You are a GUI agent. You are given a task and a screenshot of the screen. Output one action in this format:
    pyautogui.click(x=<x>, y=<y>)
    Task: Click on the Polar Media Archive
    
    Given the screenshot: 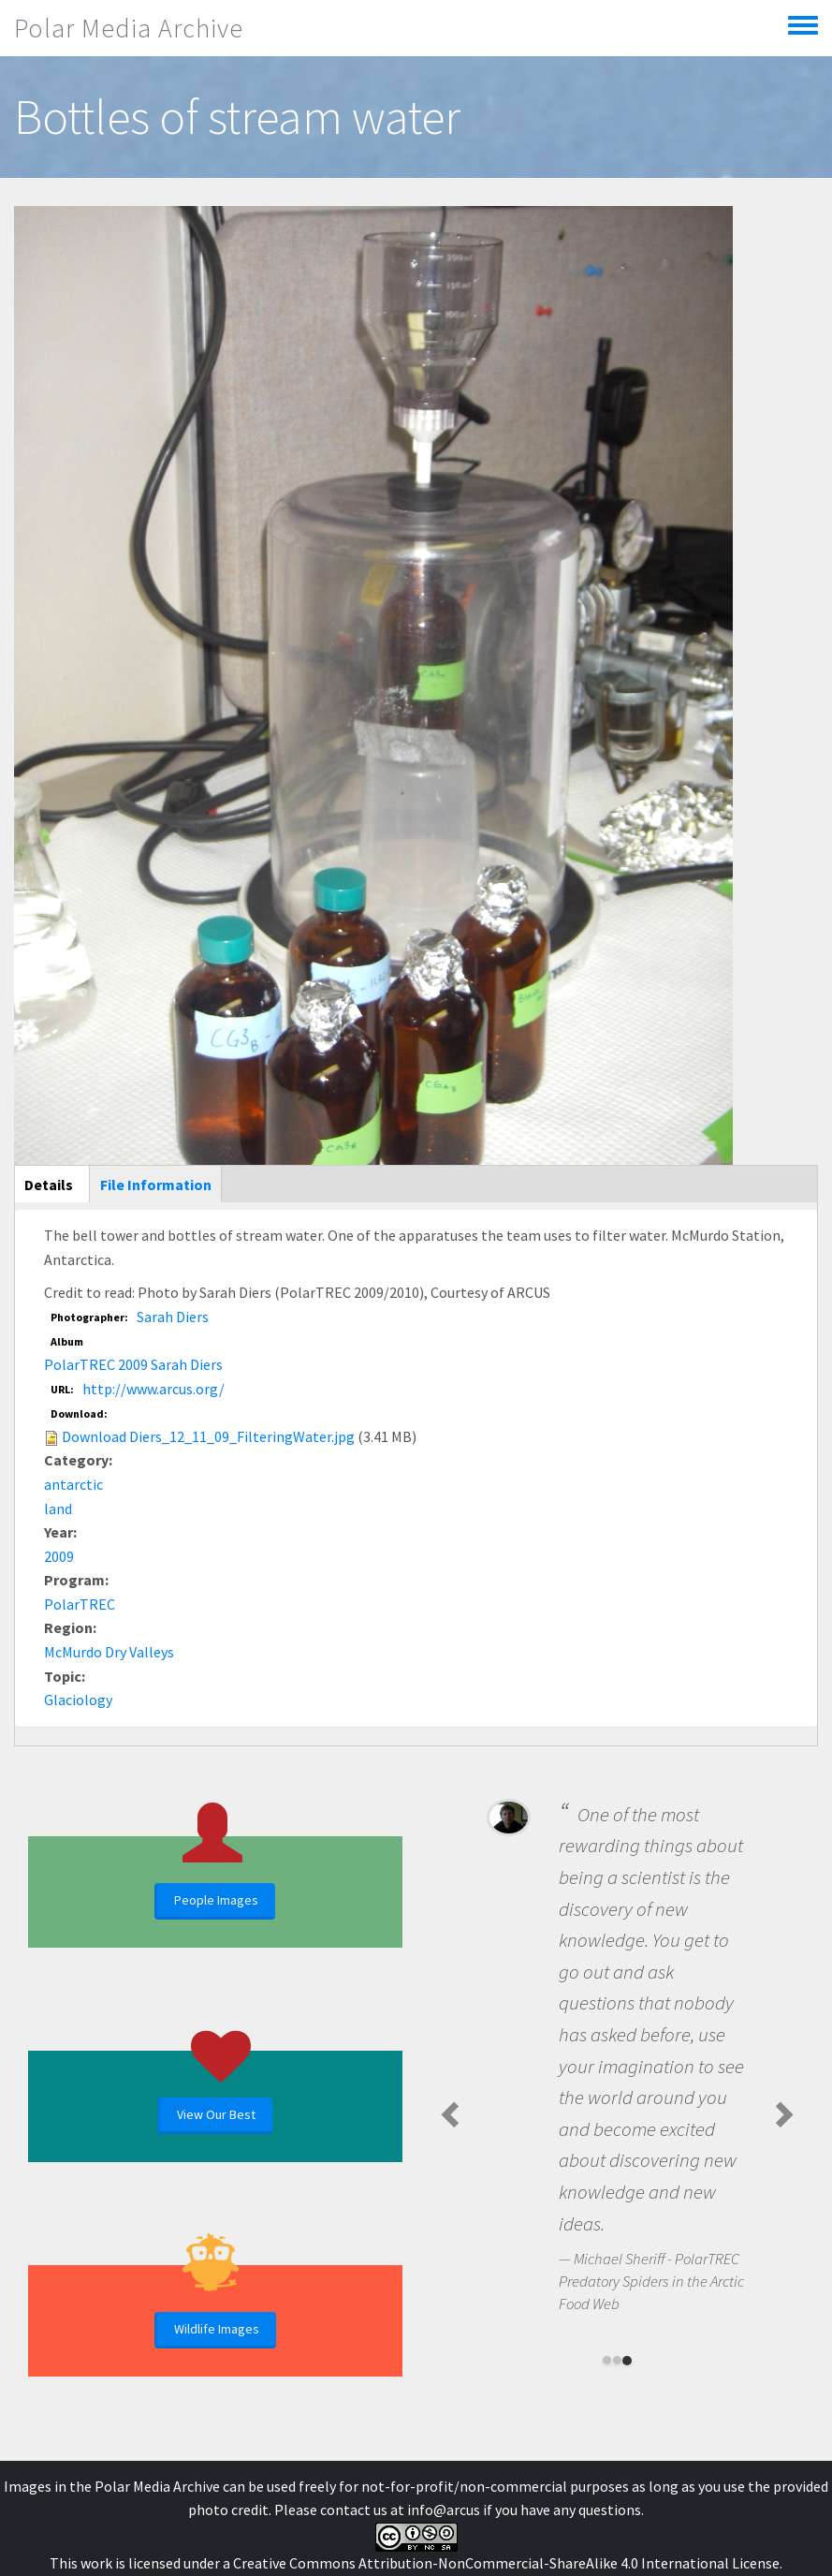 What is the action you would take?
    pyautogui.click(x=128, y=28)
    